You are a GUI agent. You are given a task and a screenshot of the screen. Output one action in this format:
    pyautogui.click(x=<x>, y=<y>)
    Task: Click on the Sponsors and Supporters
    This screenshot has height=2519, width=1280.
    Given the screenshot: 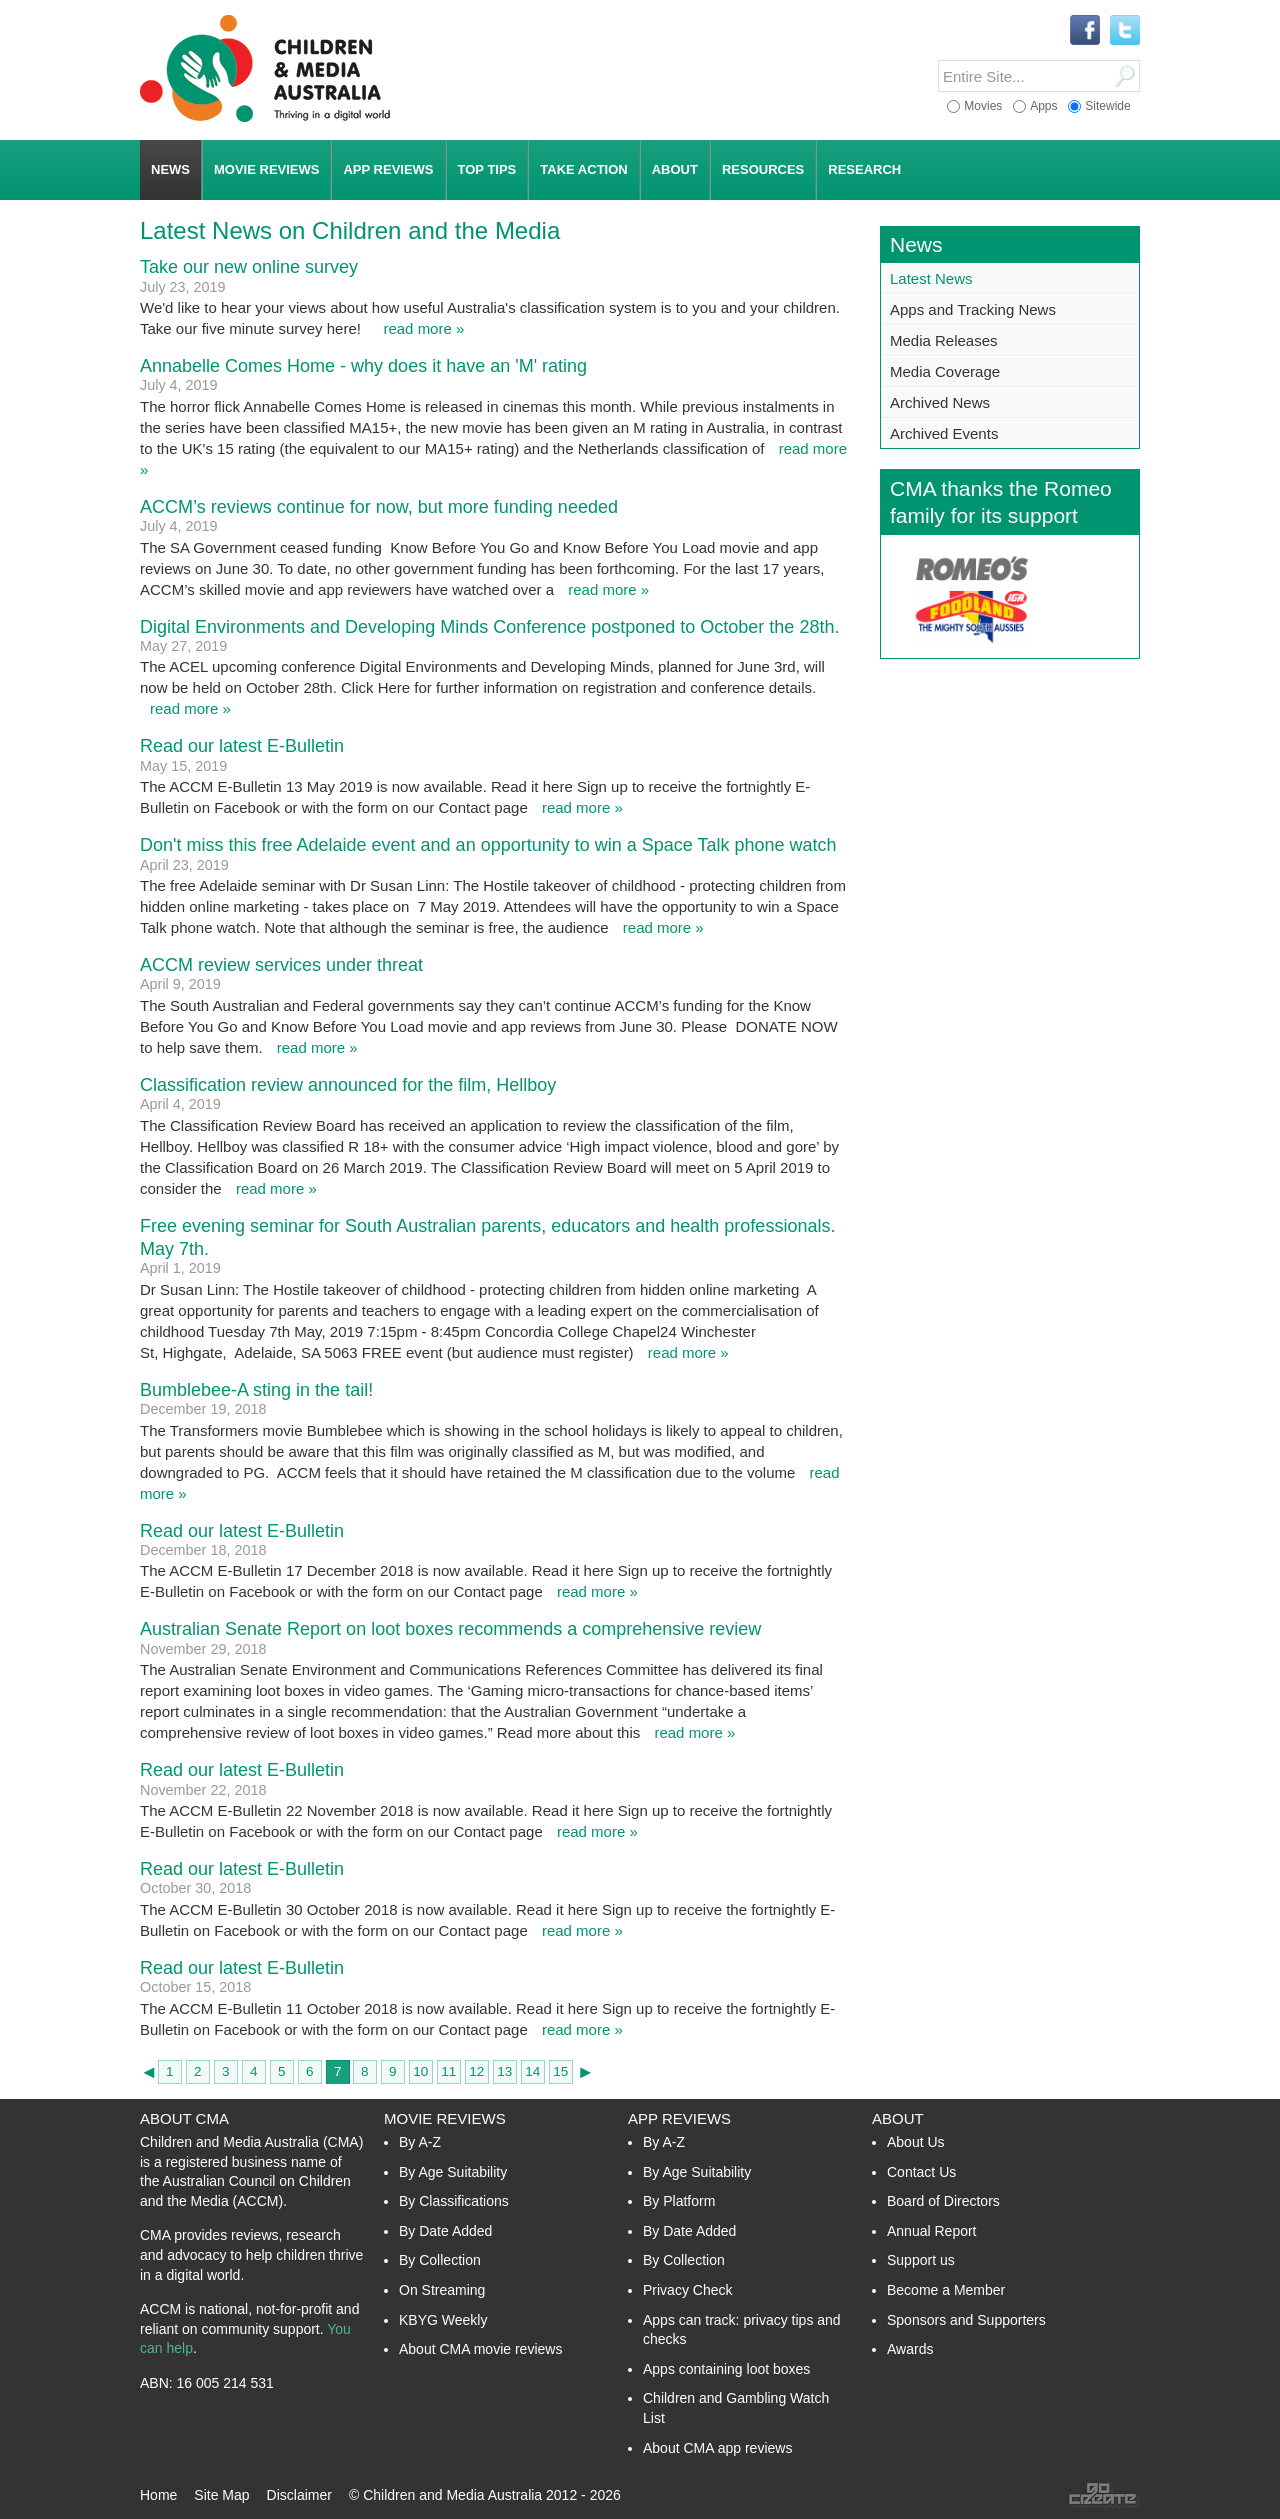 What is the action you would take?
    pyautogui.click(x=966, y=2320)
    